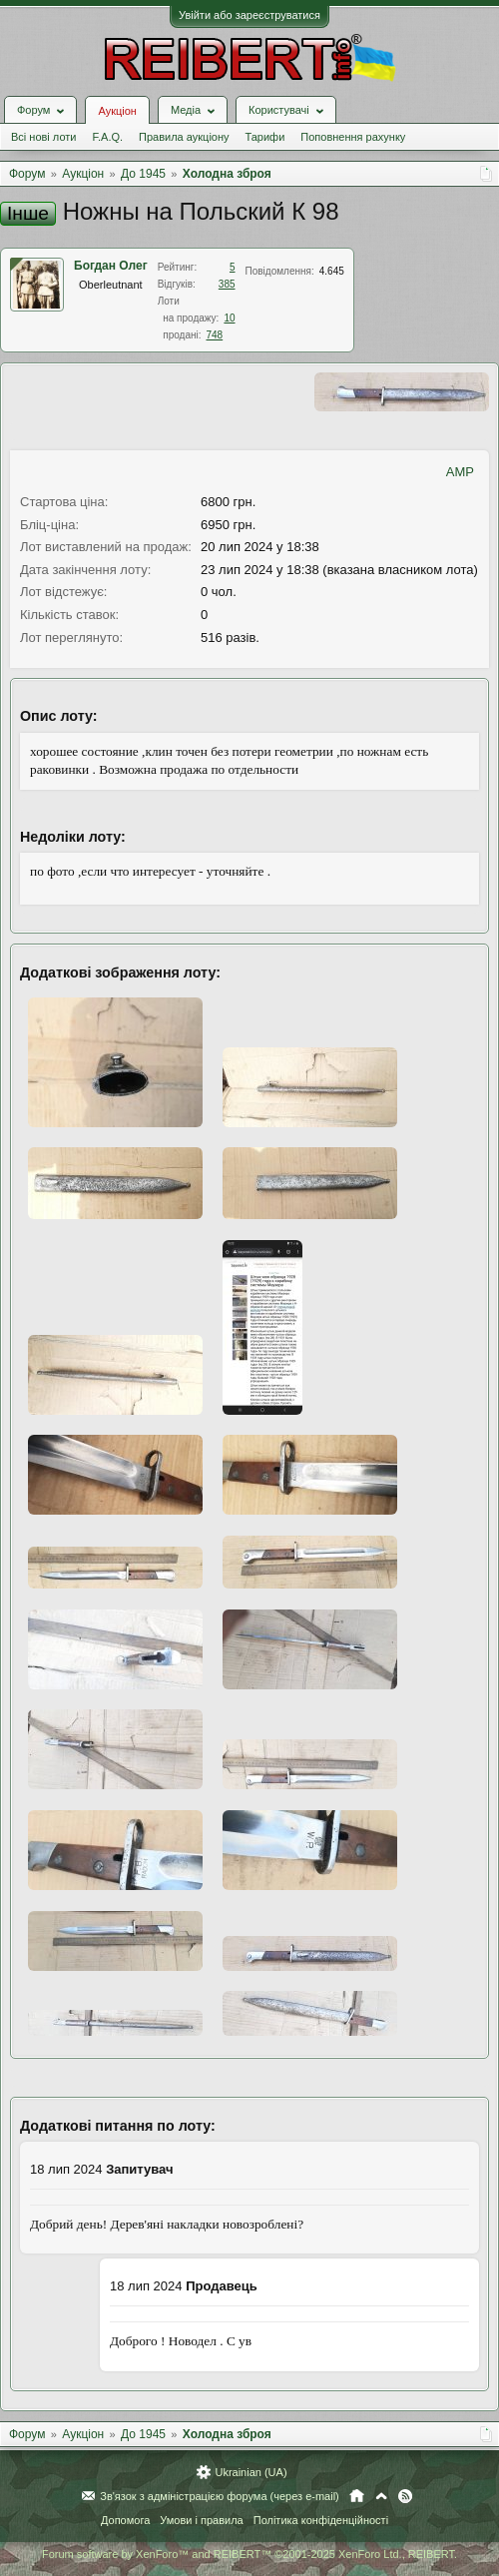 The height and width of the screenshot is (2576, 499). Describe the element at coordinates (381, 2496) in the screenshot. I see `Вгору` at that location.